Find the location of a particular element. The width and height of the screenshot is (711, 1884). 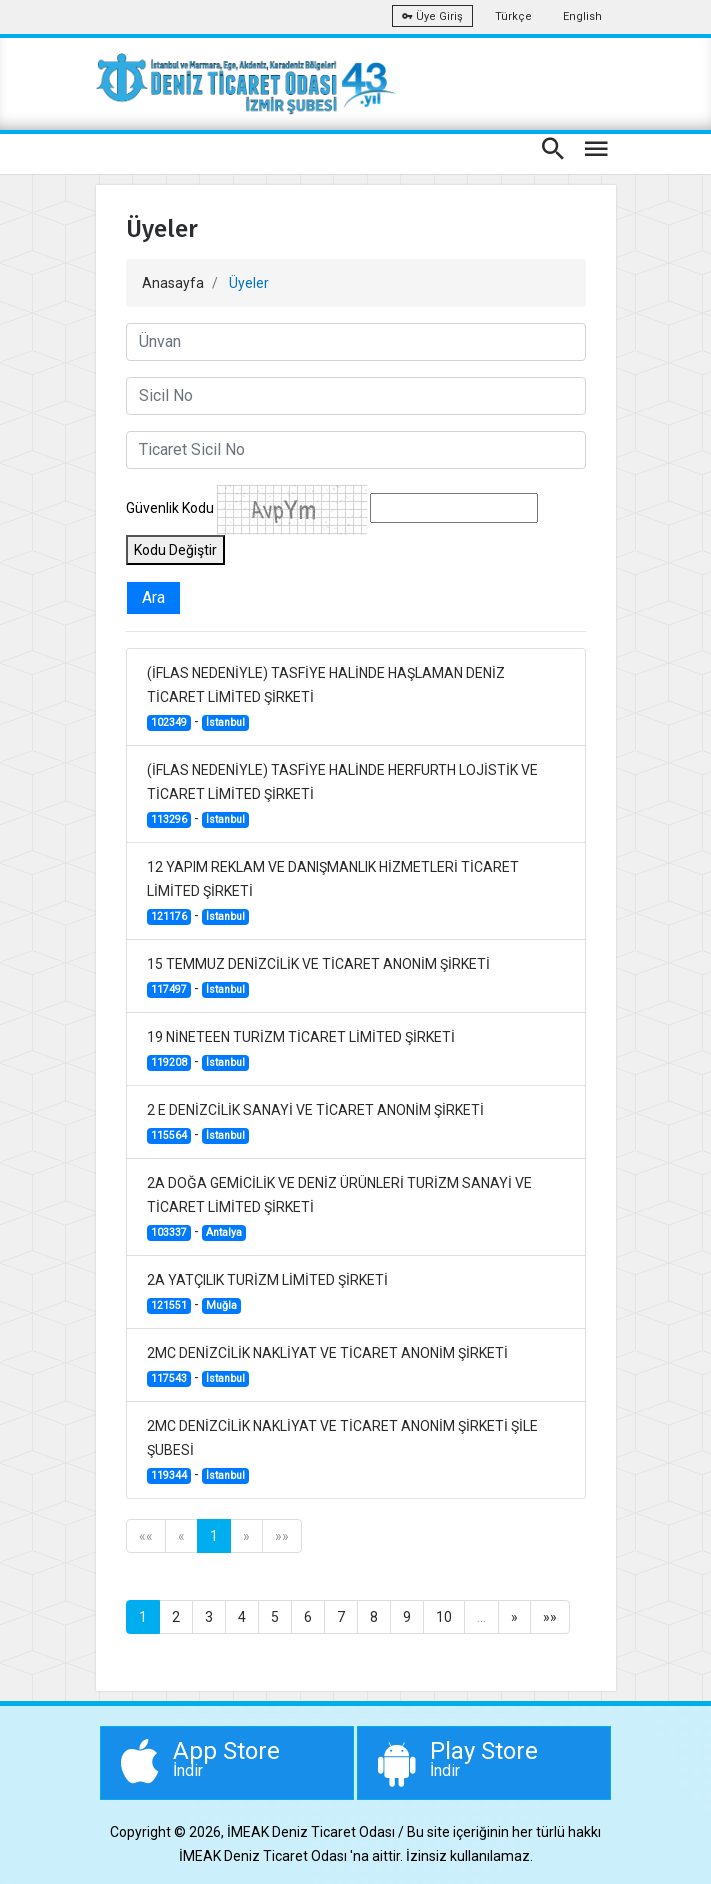

2MC DENİZCİLİK NAKLİYAT VE TİCARET ANONİM ŞİRKETİ ŞİLE ŞUBESİ - is located at coordinates (342, 1451).